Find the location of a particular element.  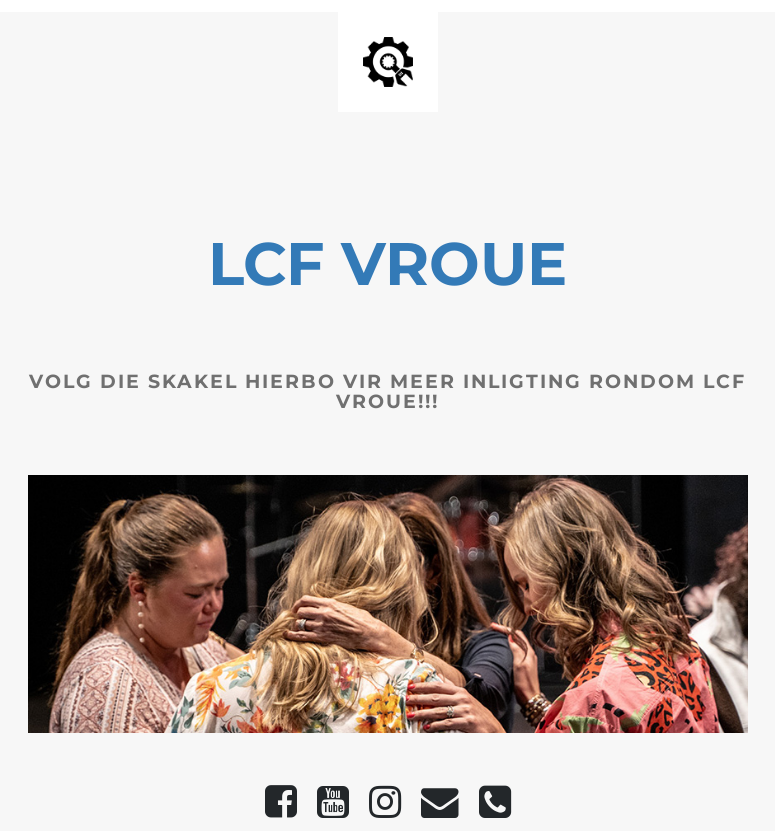

LCF VROUE is located at coordinates (387, 263).